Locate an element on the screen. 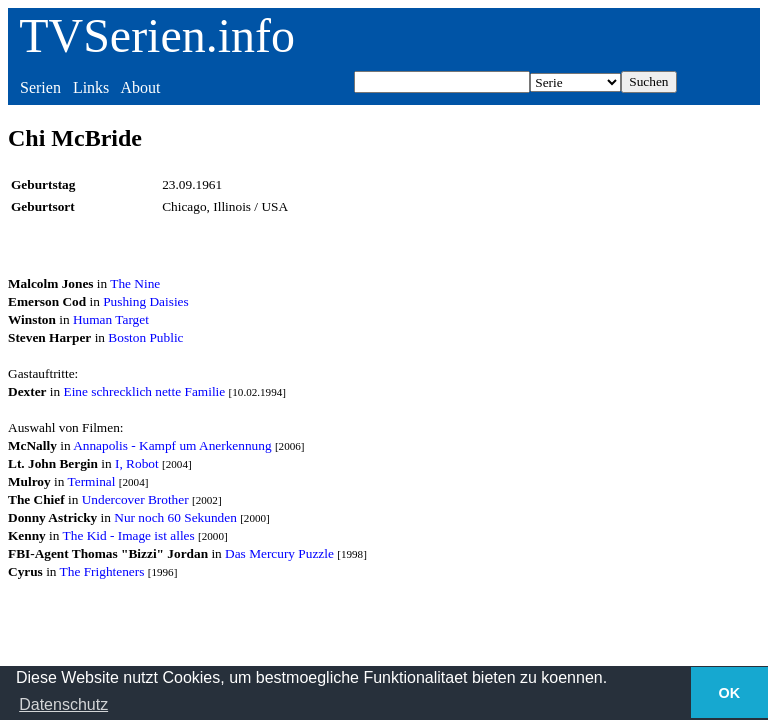 The width and height of the screenshot is (768, 720). TVSerien.info is located at coordinates (157, 35).